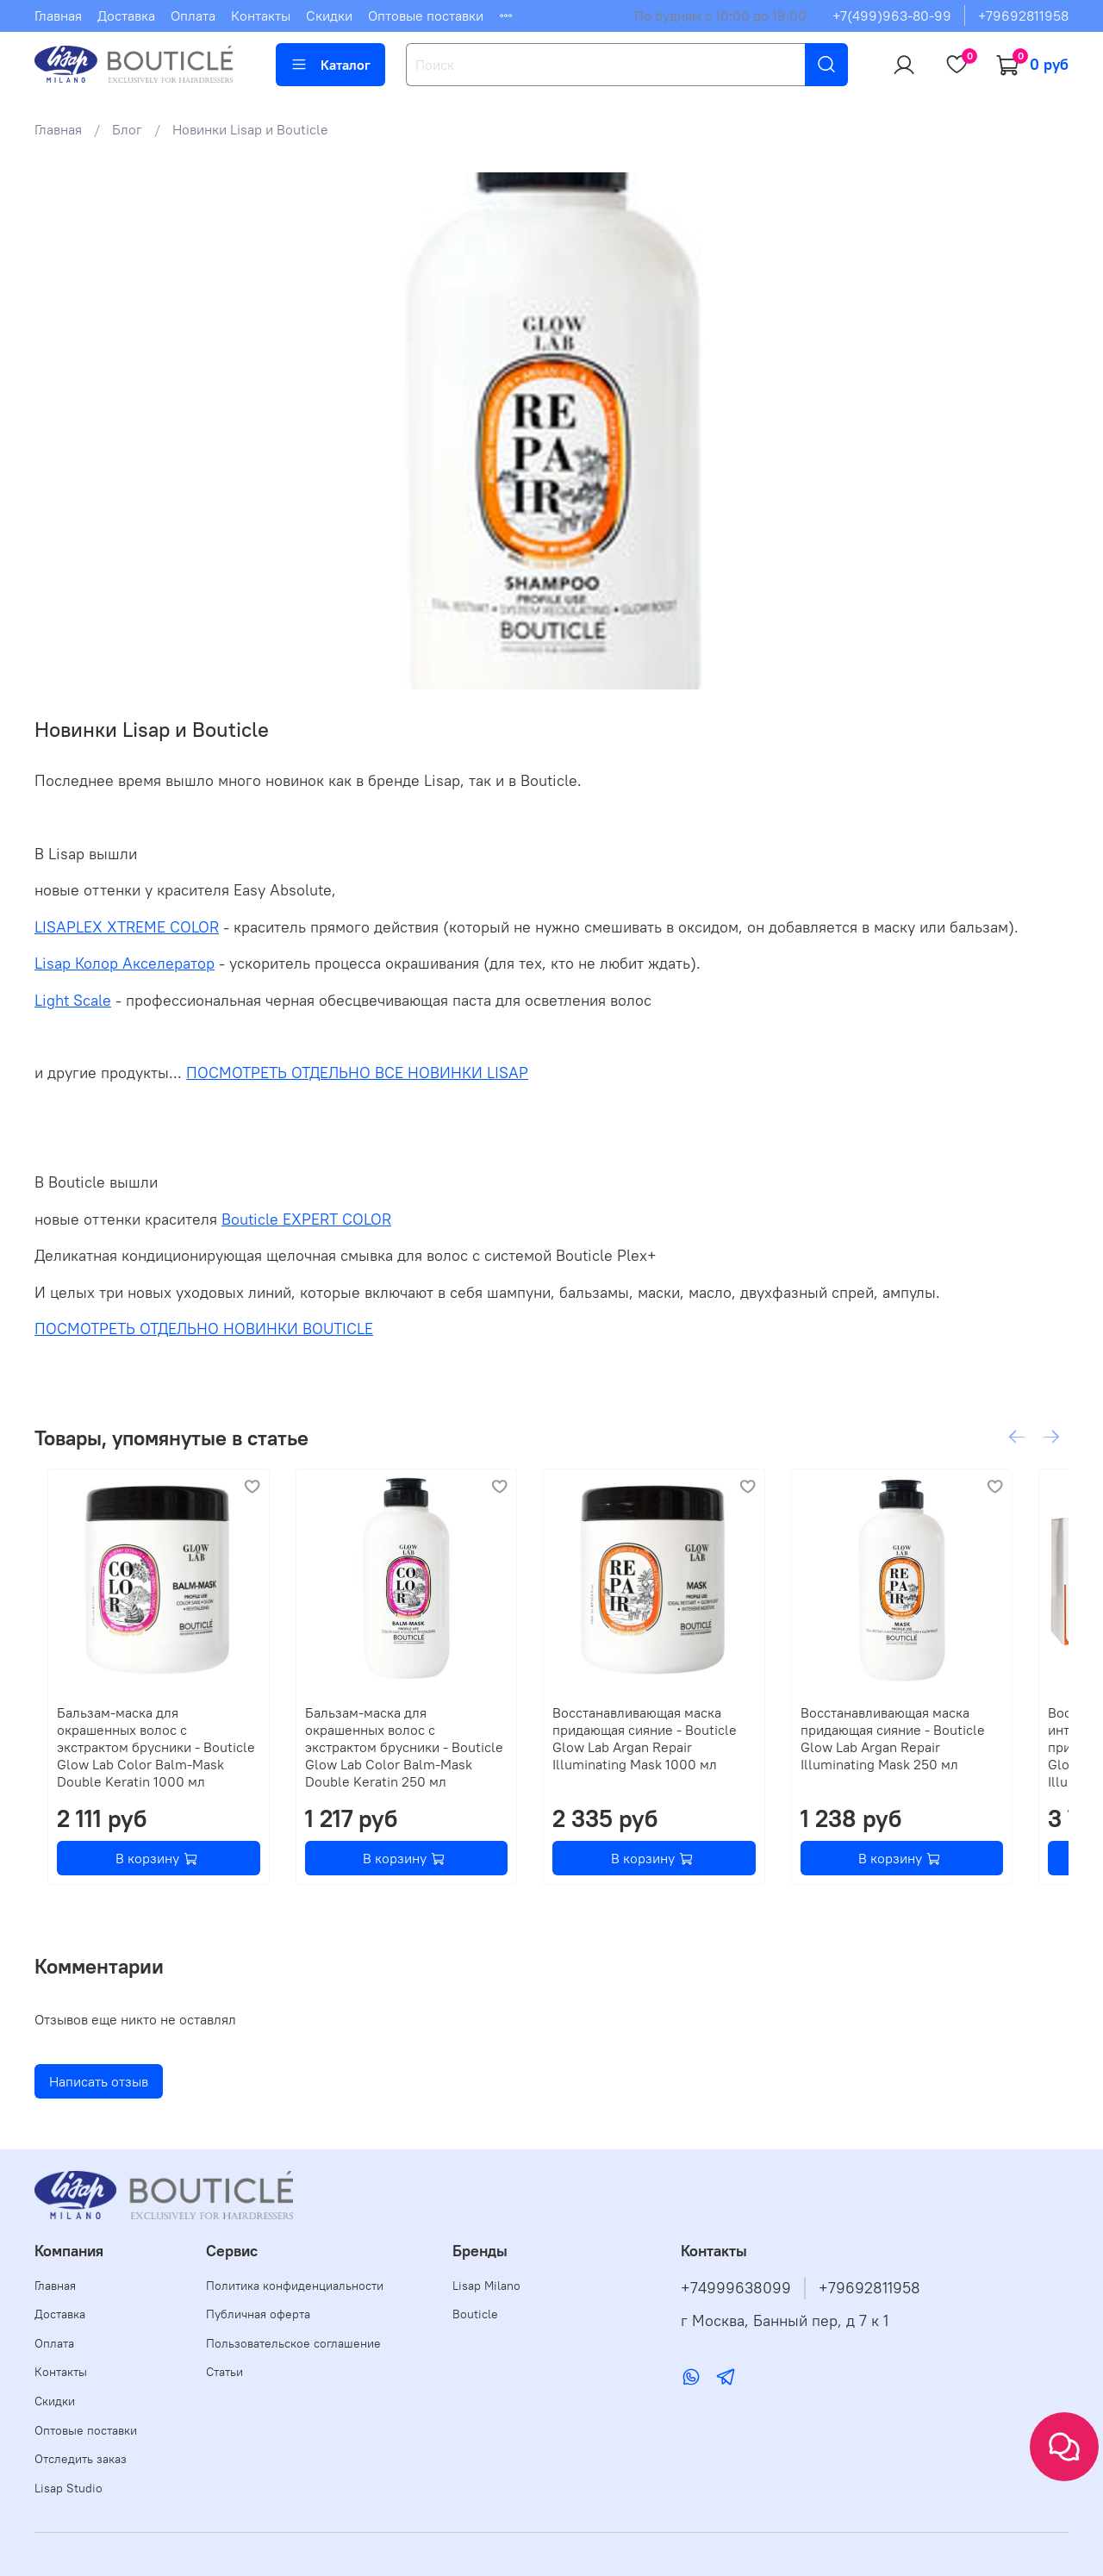 This screenshot has height=2576, width=1103. I want to click on Пользовательское соглашение, so click(293, 2343).